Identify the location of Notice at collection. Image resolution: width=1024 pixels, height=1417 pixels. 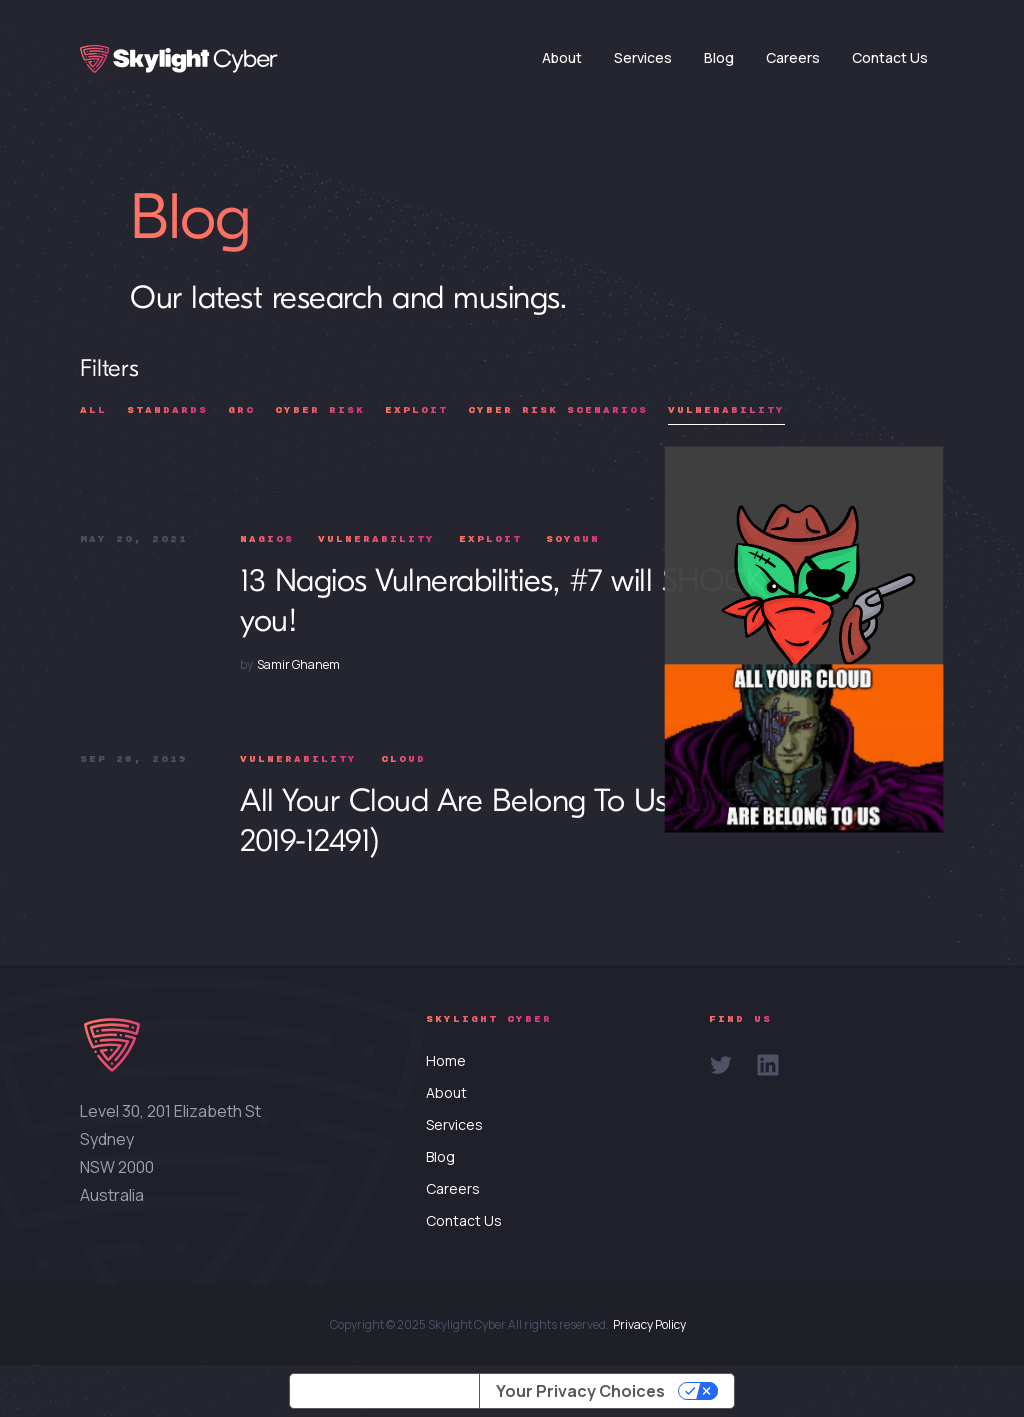
(384, 1391).